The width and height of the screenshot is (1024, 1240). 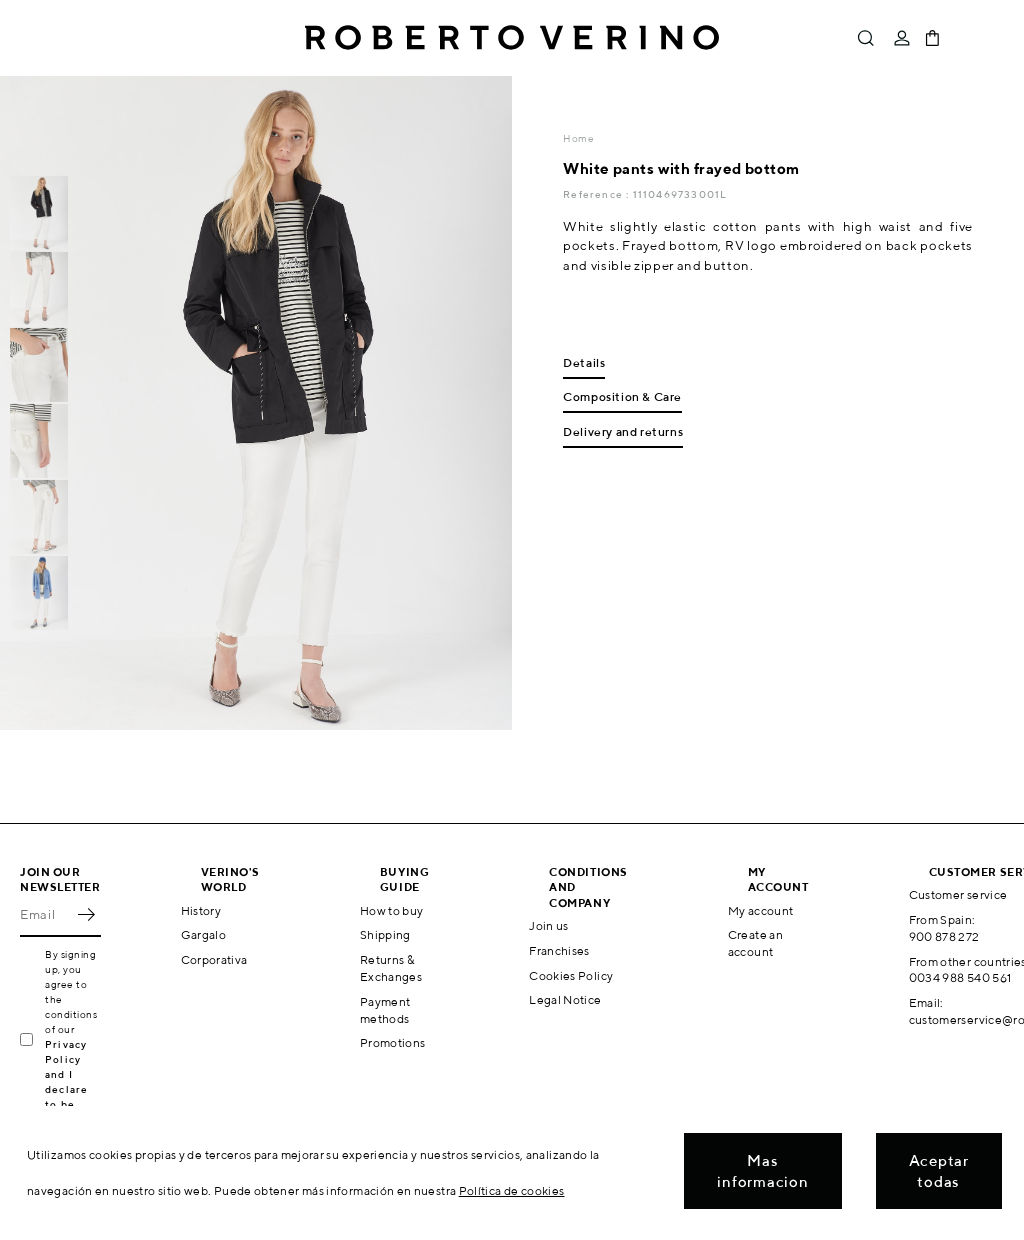 What do you see at coordinates (762, 1171) in the screenshot?
I see `Mas informacion` at bounding box center [762, 1171].